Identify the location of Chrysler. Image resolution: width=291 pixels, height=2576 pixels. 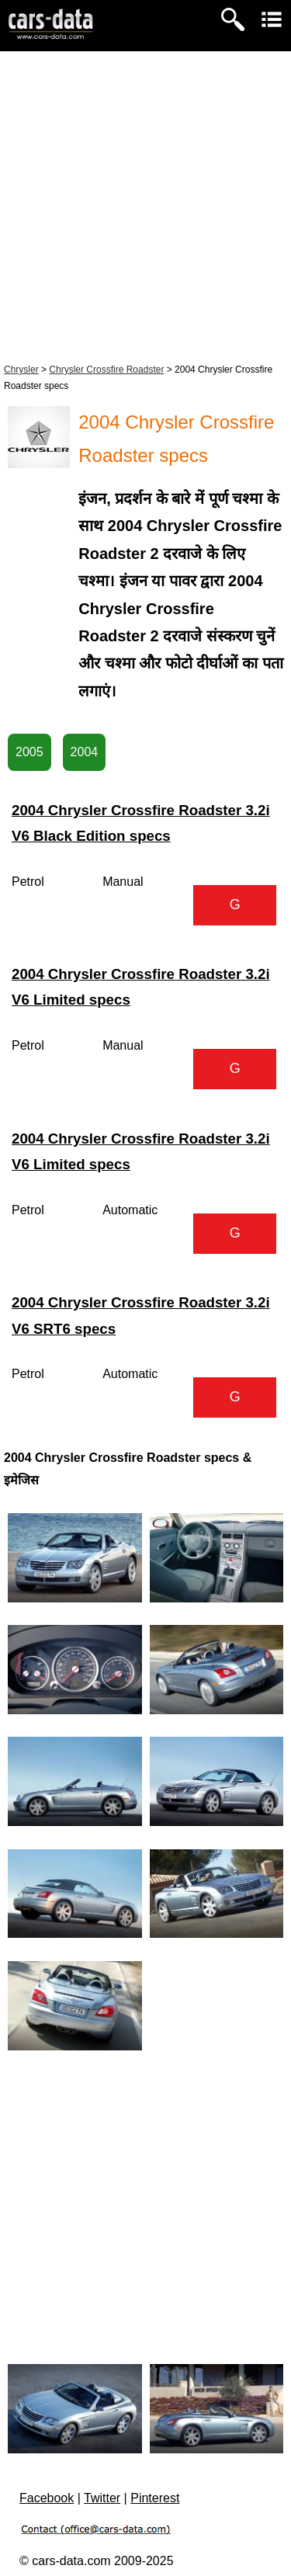
(21, 369).